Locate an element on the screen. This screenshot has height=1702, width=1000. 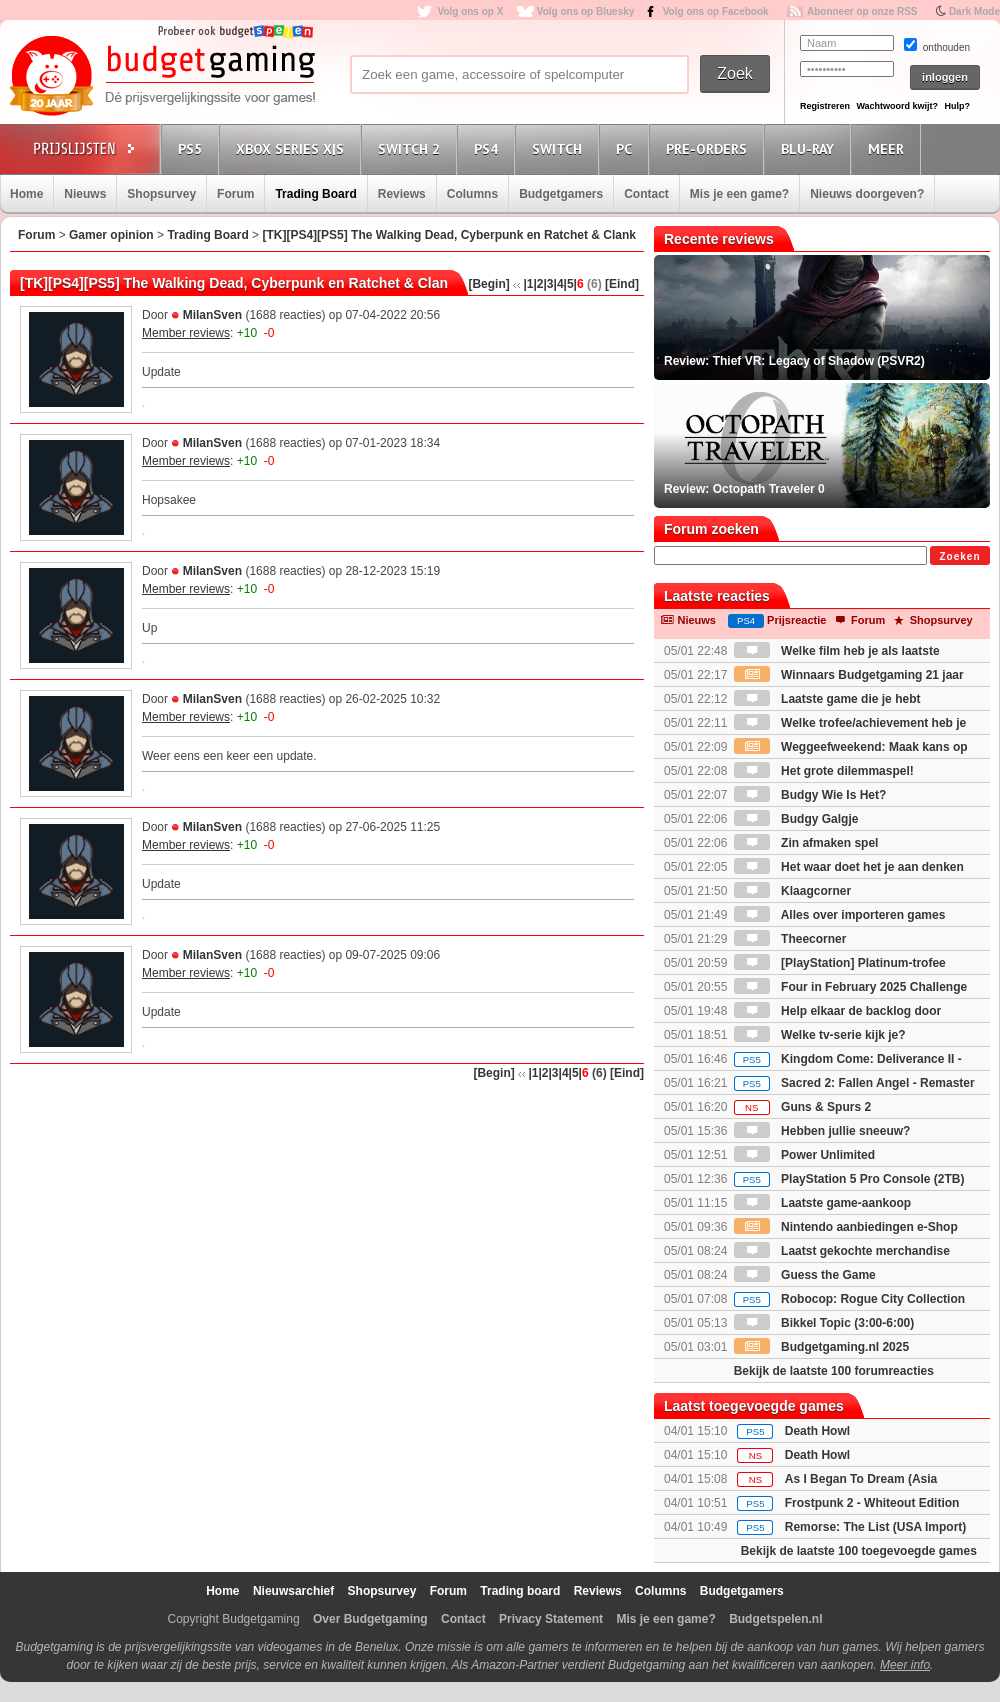
Meer is located at coordinates (889, 148).